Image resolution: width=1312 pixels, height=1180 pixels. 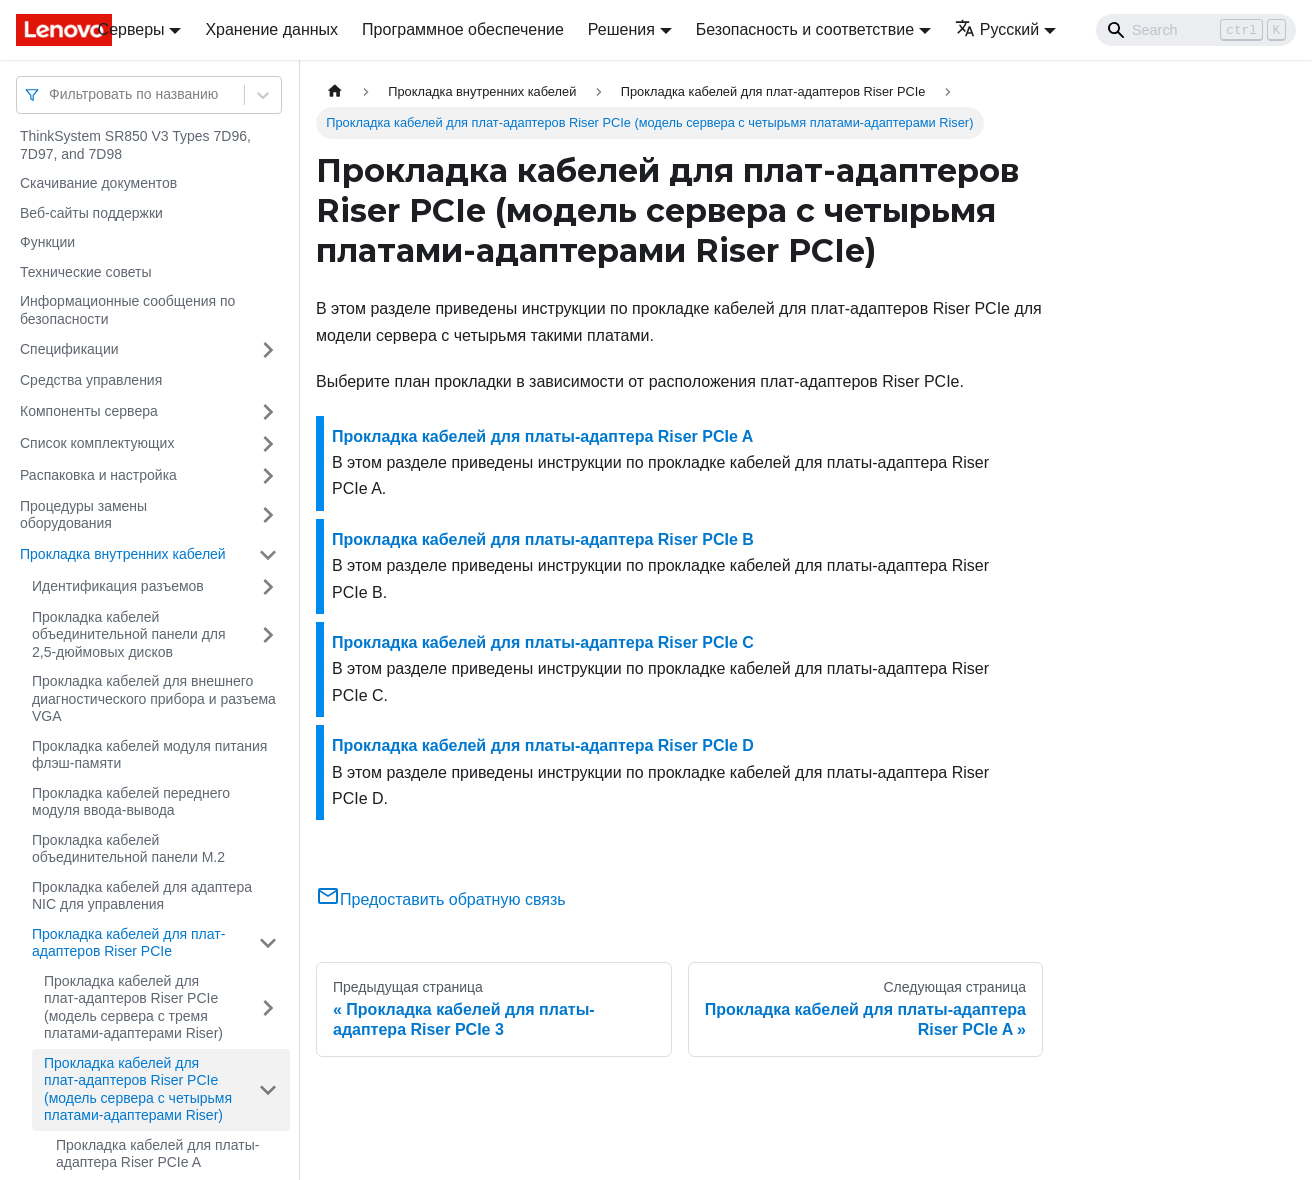 I want to click on Технические советы, so click(x=86, y=272).